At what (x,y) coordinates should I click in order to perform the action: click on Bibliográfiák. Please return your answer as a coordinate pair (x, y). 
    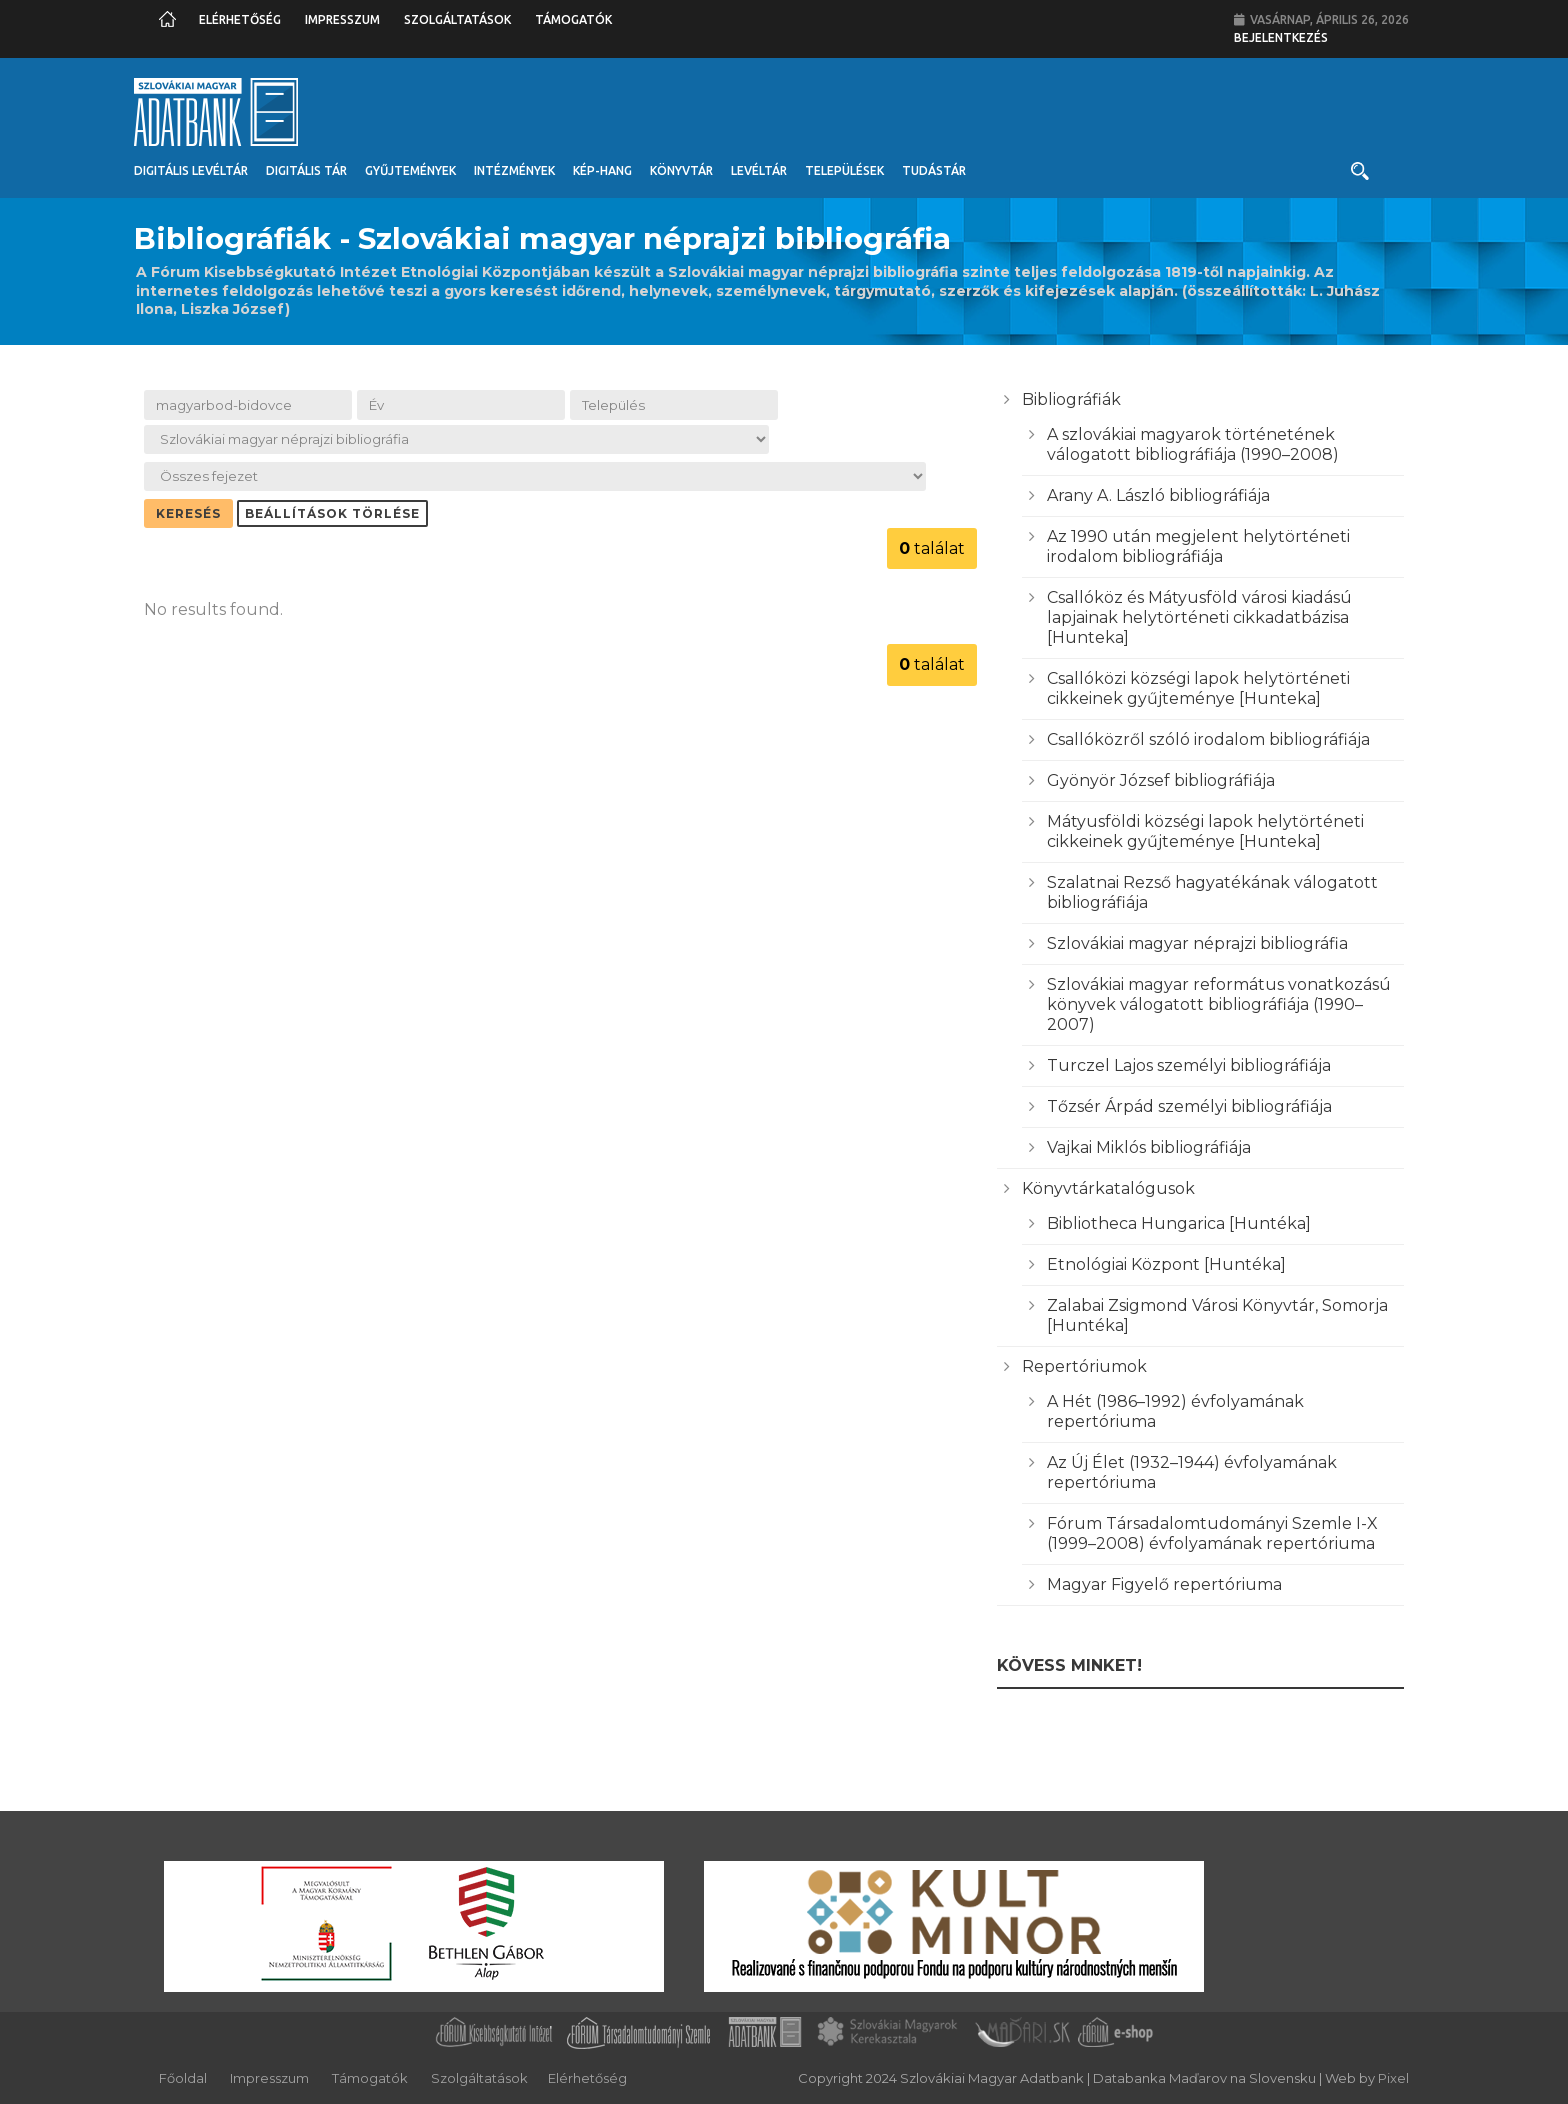
    Looking at the image, I should click on (1071, 399).